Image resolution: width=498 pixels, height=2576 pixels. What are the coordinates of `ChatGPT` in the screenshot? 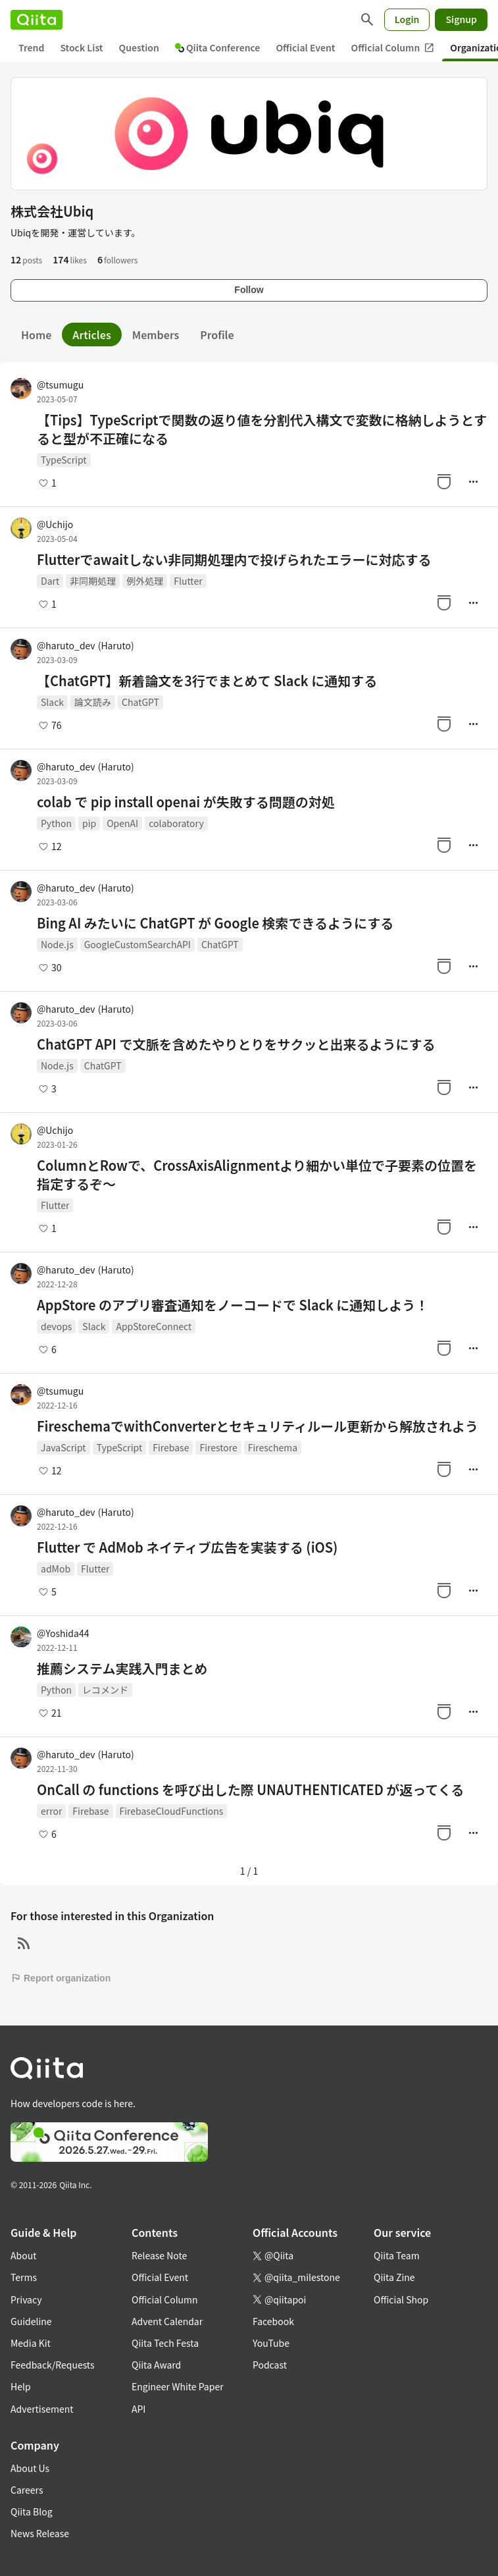 It's located at (140, 702).